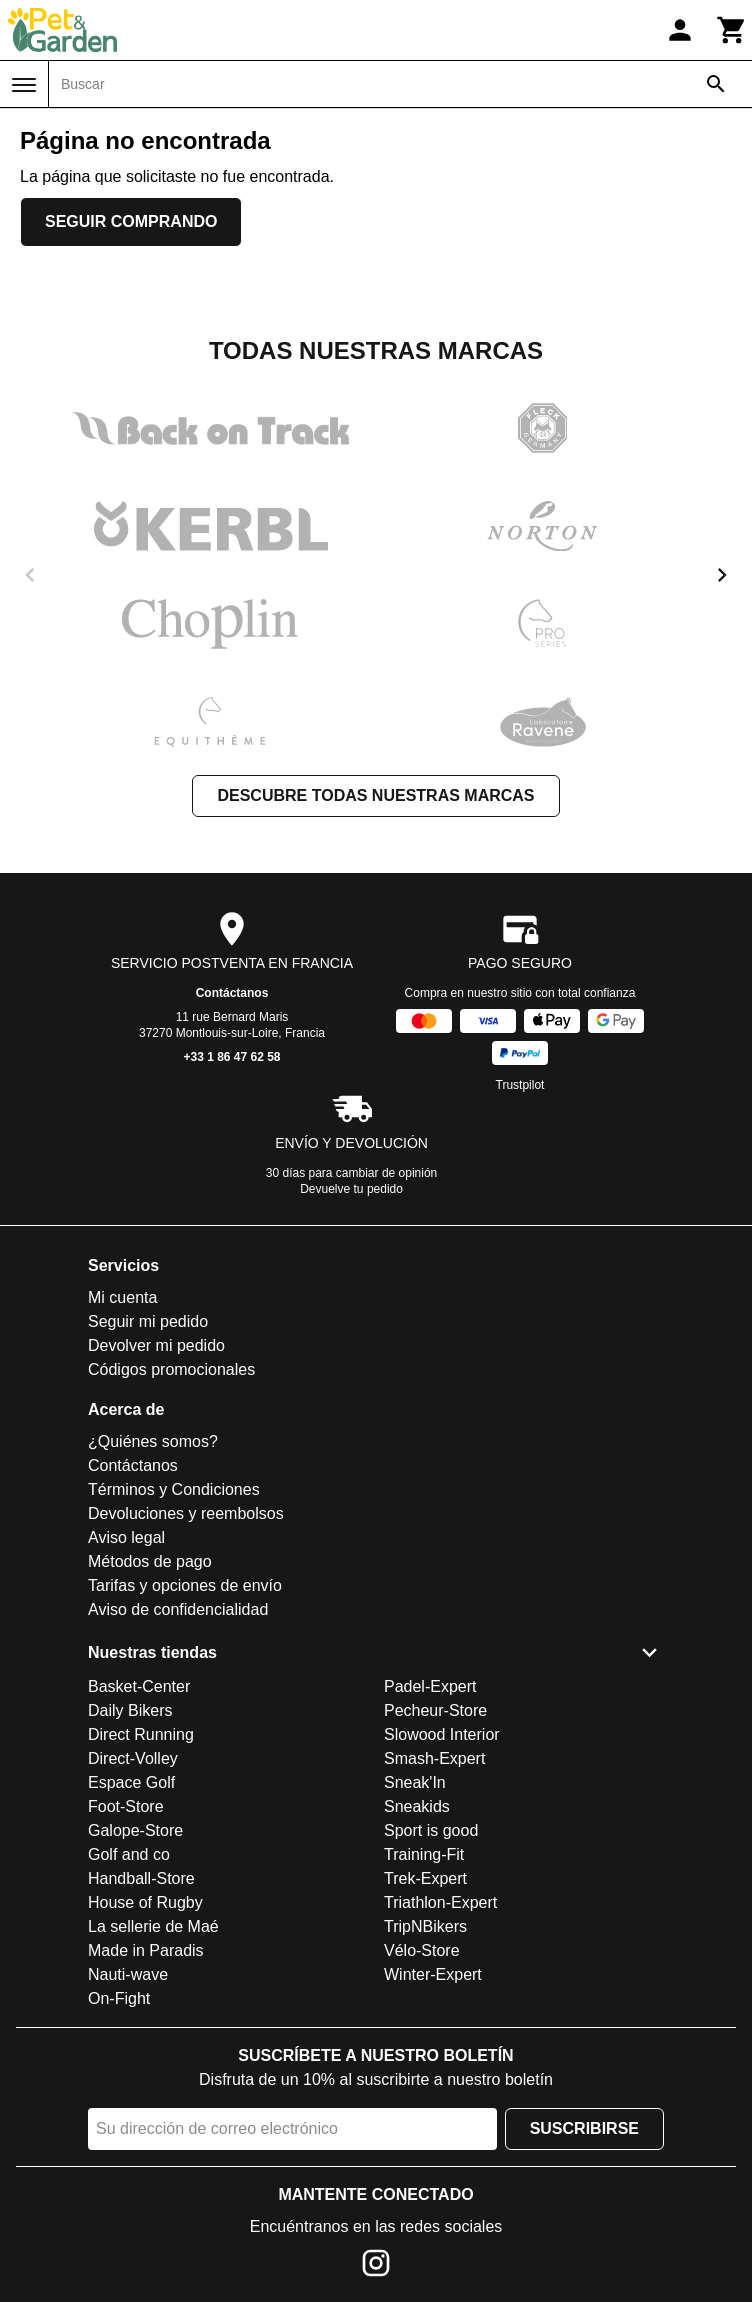 This screenshot has width=752, height=2302. What do you see at coordinates (148, 1321) in the screenshot?
I see `Seguir mi pedido` at bounding box center [148, 1321].